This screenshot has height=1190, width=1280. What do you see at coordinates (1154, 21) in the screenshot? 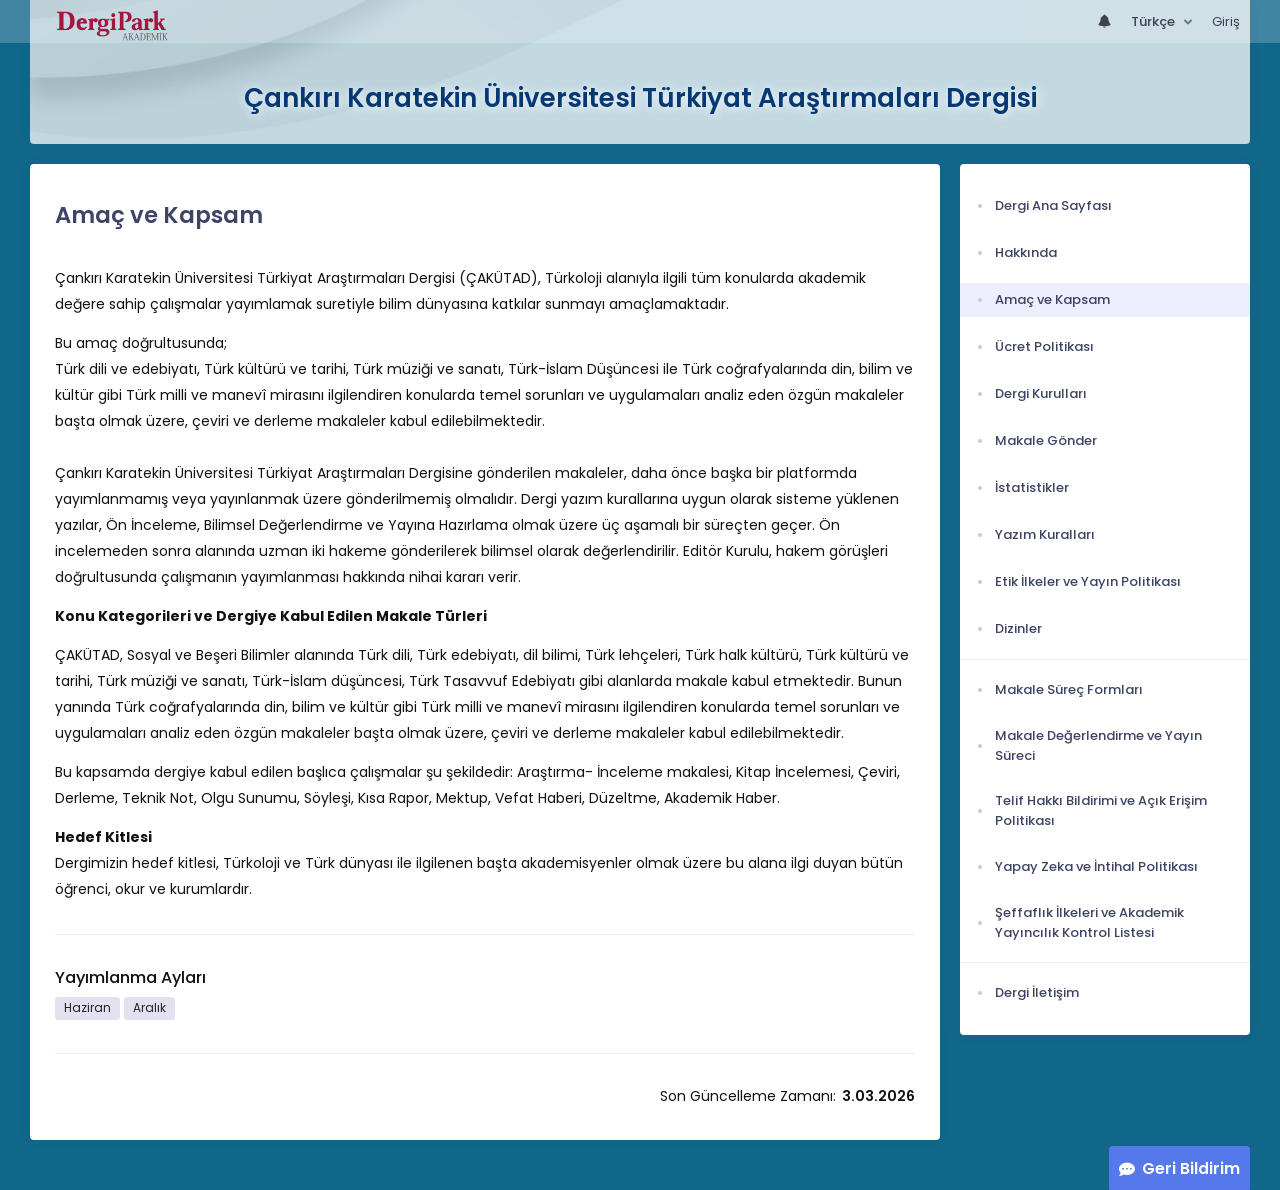
I see `Türkçe` at bounding box center [1154, 21].